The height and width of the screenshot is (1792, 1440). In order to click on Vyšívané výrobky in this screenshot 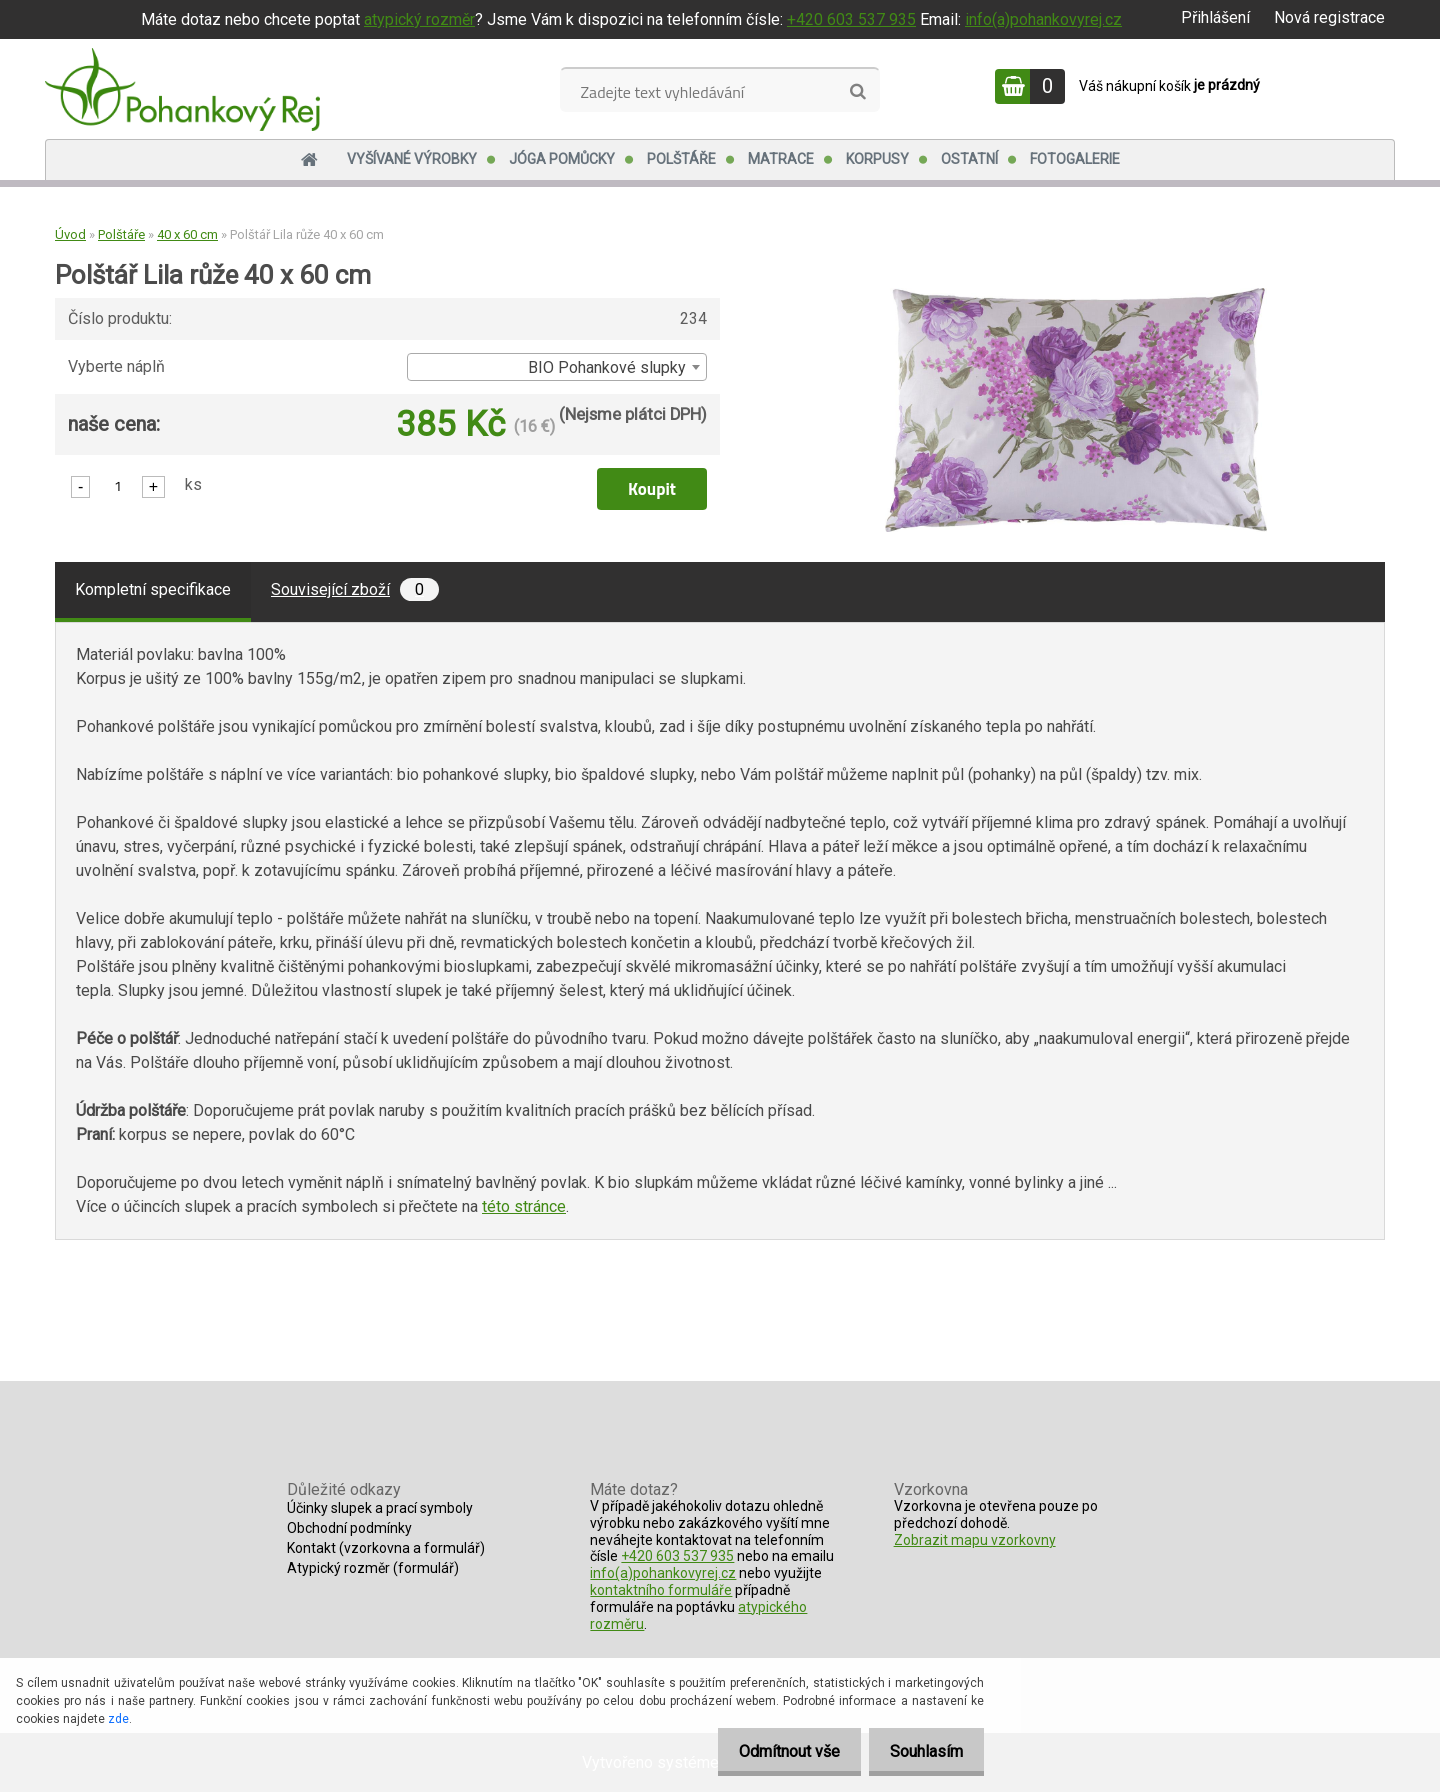, I will do `click(412, 159)`.